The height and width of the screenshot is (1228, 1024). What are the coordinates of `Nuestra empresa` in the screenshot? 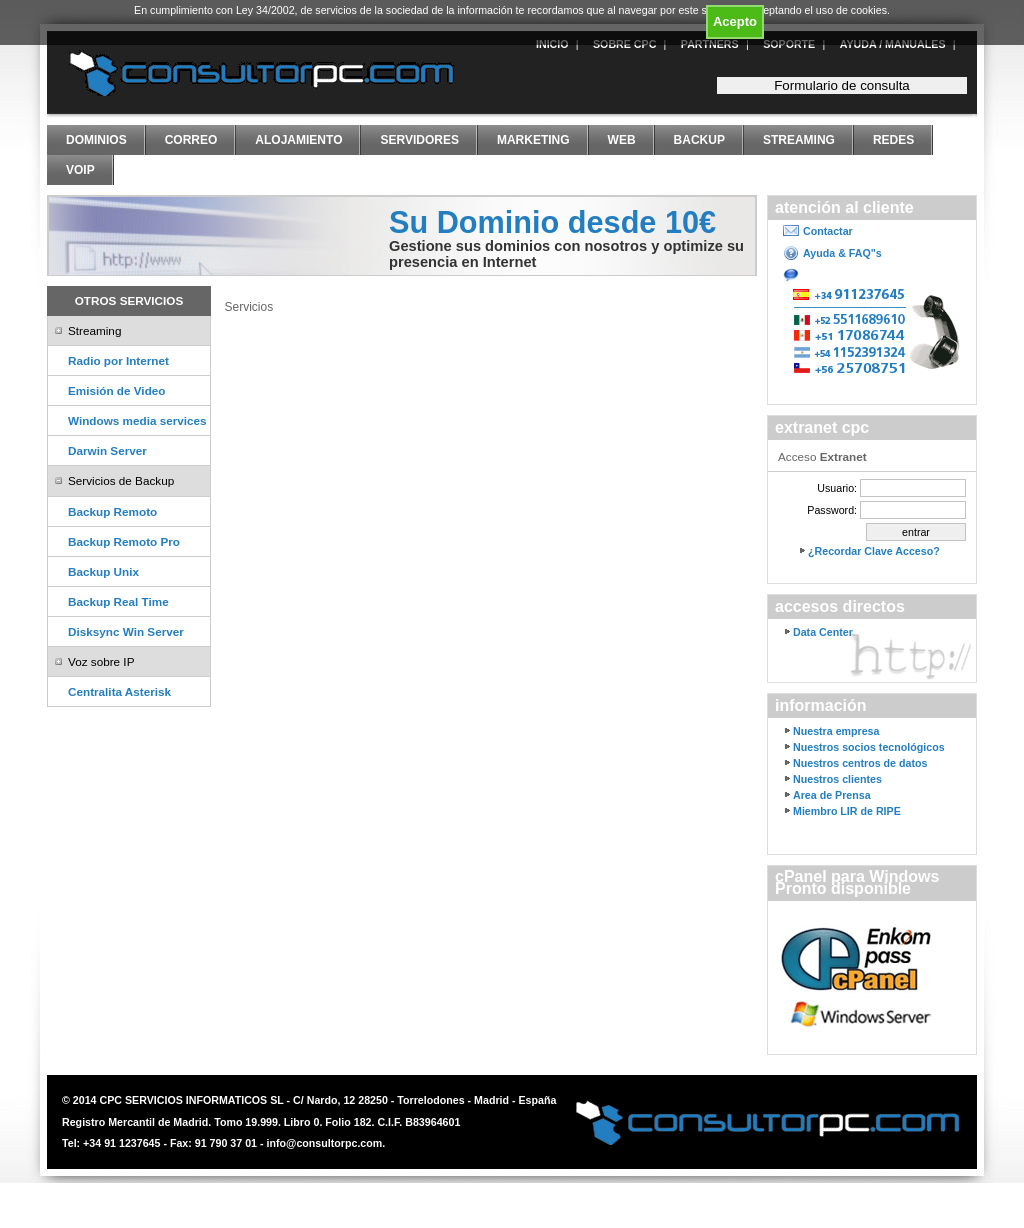 It's located at (836, 731).